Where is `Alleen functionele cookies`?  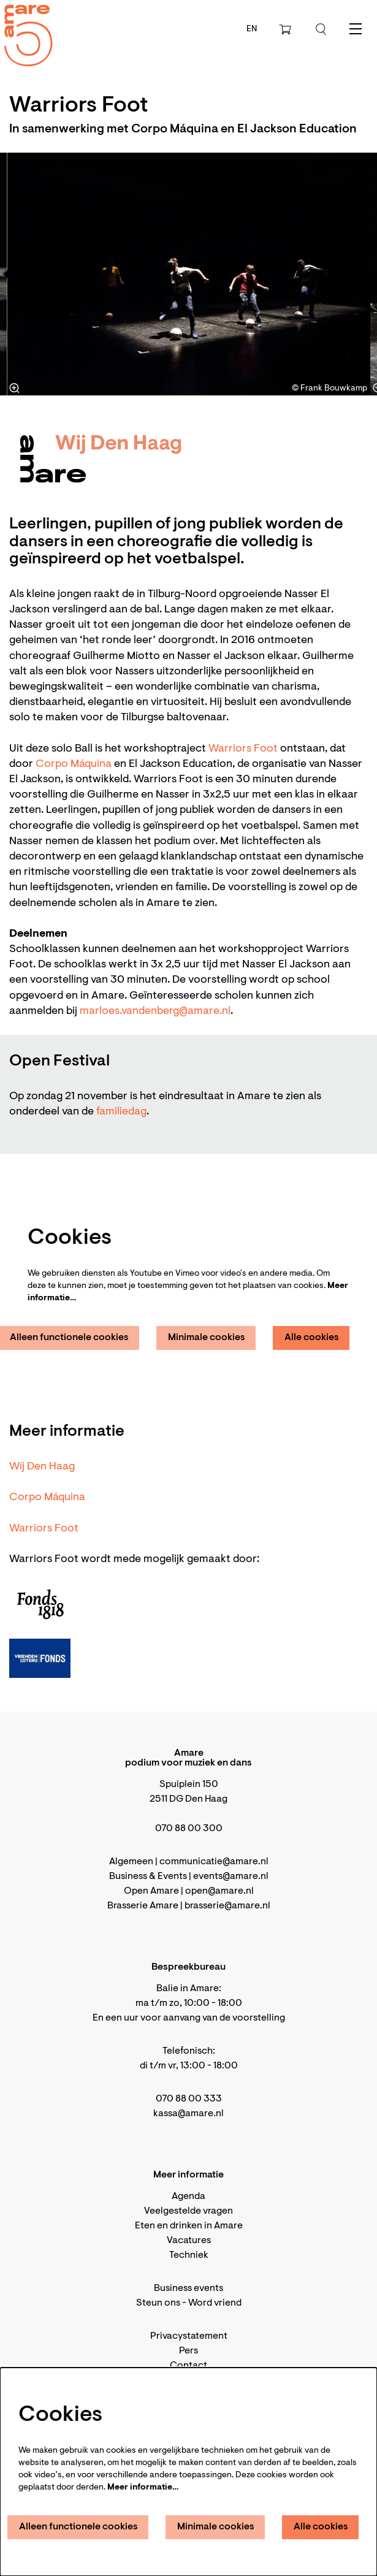
Alleen functionele cookies is located at coordinates (78, 2527).